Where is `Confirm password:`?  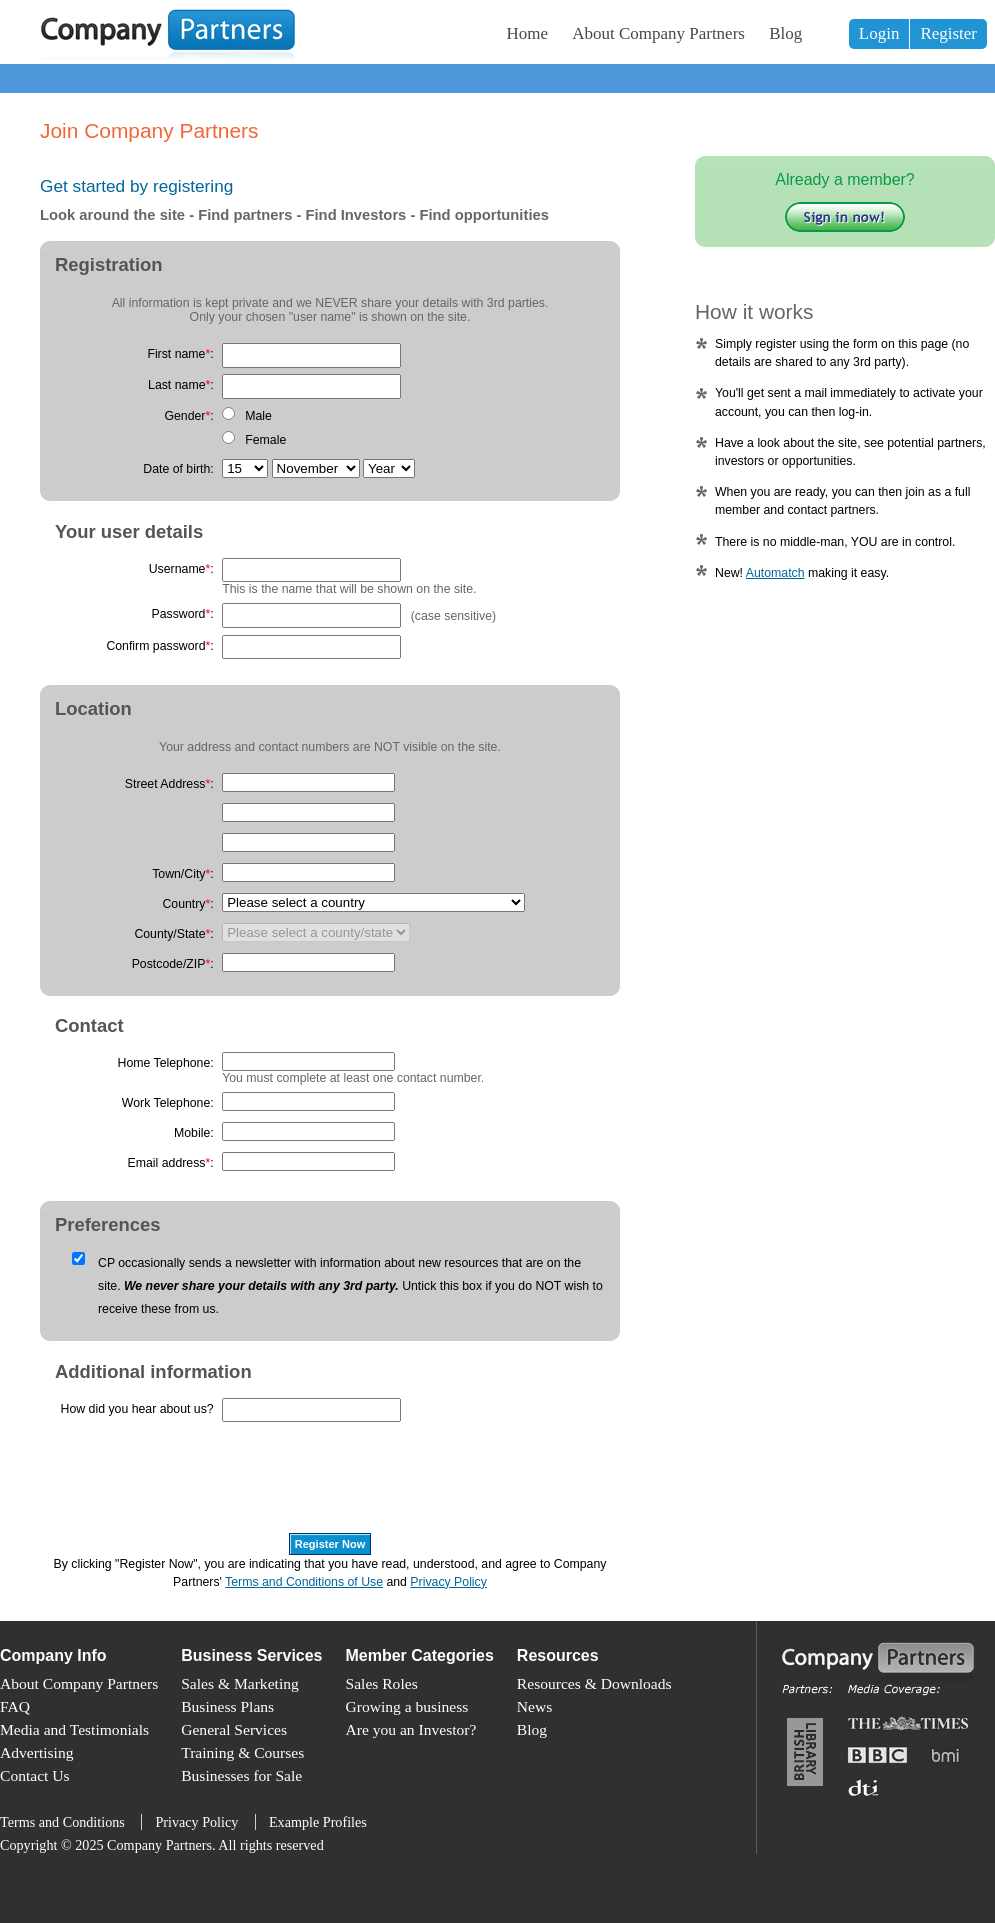
Confirm password: is located at coordinates (159, 646).